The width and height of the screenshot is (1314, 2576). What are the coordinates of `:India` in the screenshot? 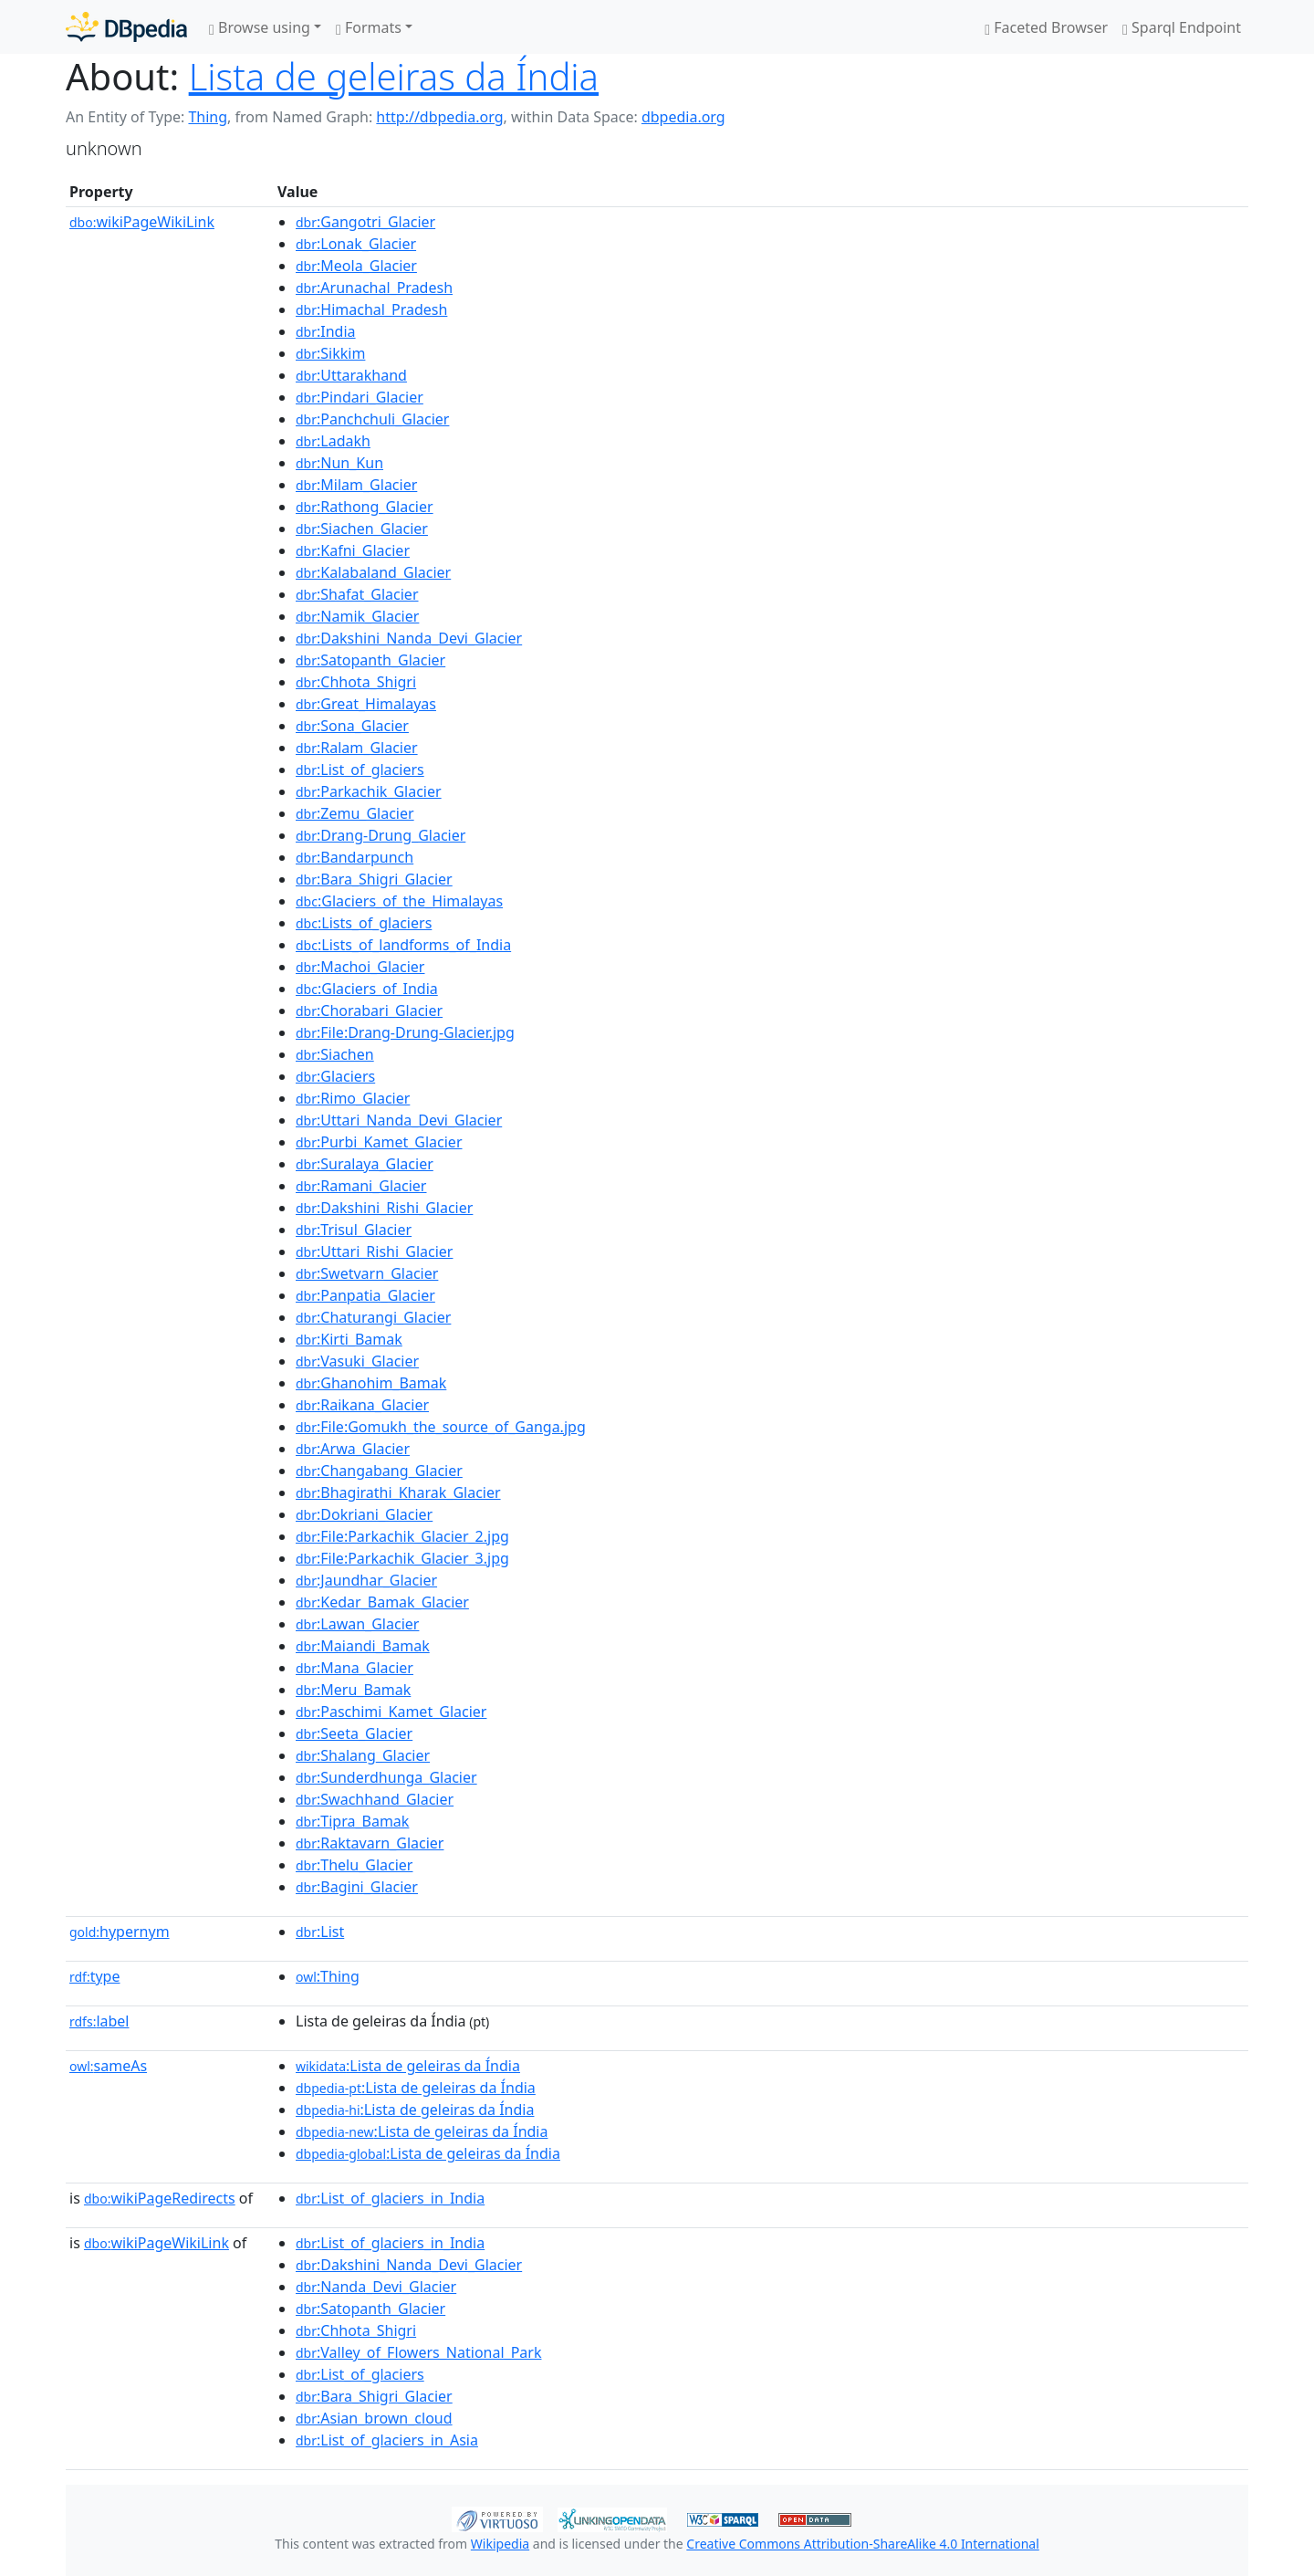 It's located at (326, 331).